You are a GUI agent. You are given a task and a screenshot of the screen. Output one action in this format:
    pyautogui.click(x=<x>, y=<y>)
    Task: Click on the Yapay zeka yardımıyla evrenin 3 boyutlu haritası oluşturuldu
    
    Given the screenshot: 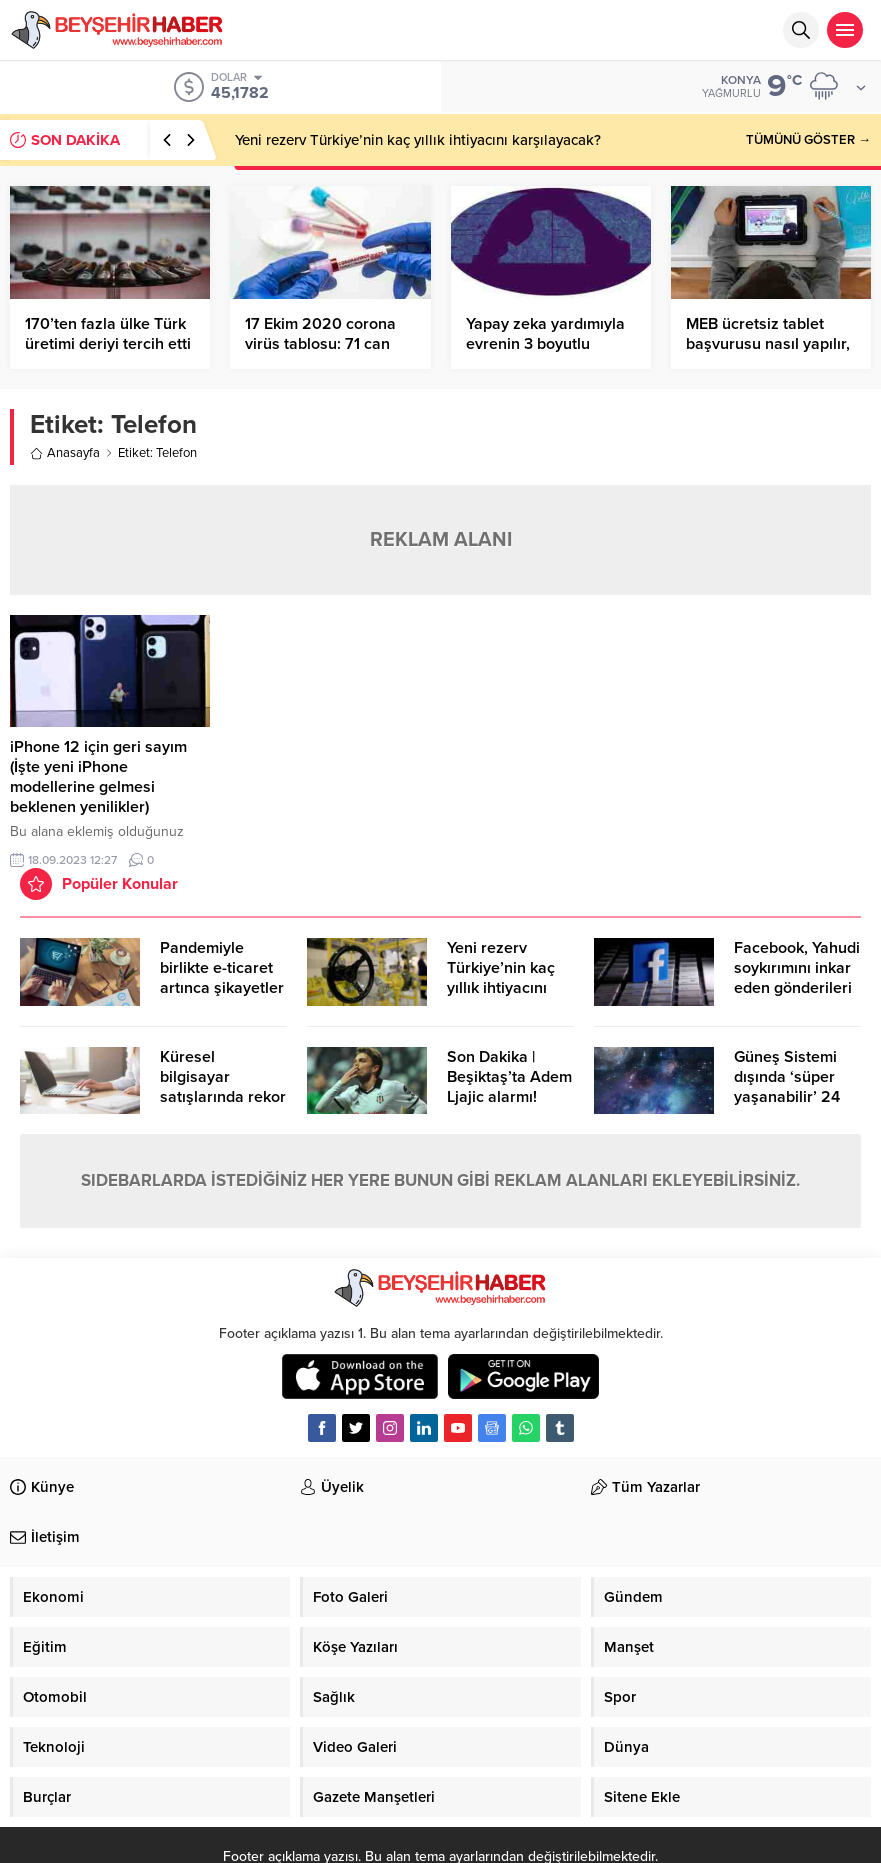 What is the action you would take?
    pyautogui.click(x=545, y=344)
    